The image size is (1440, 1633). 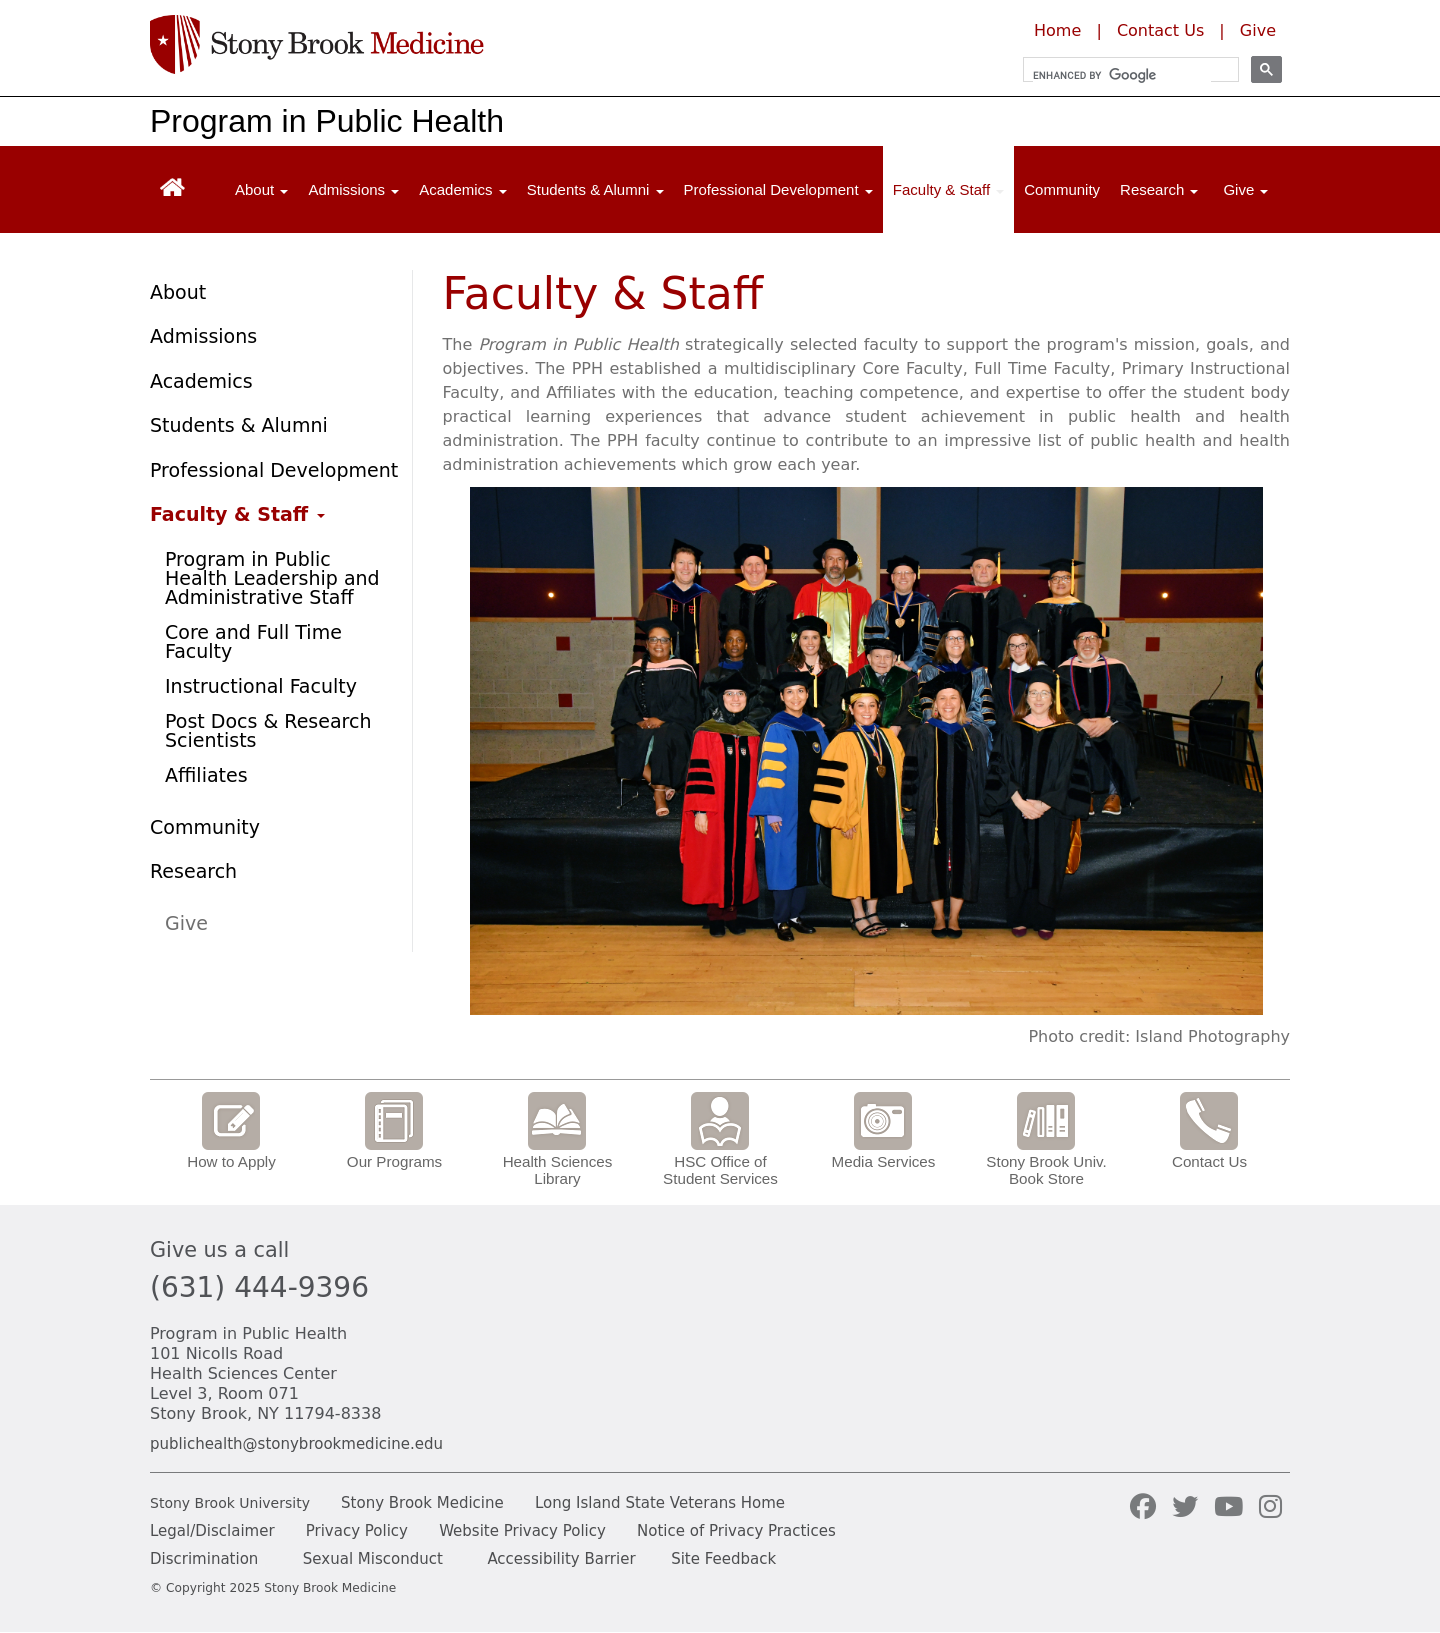 I want to click on [search], so click(x=1122, y=75).